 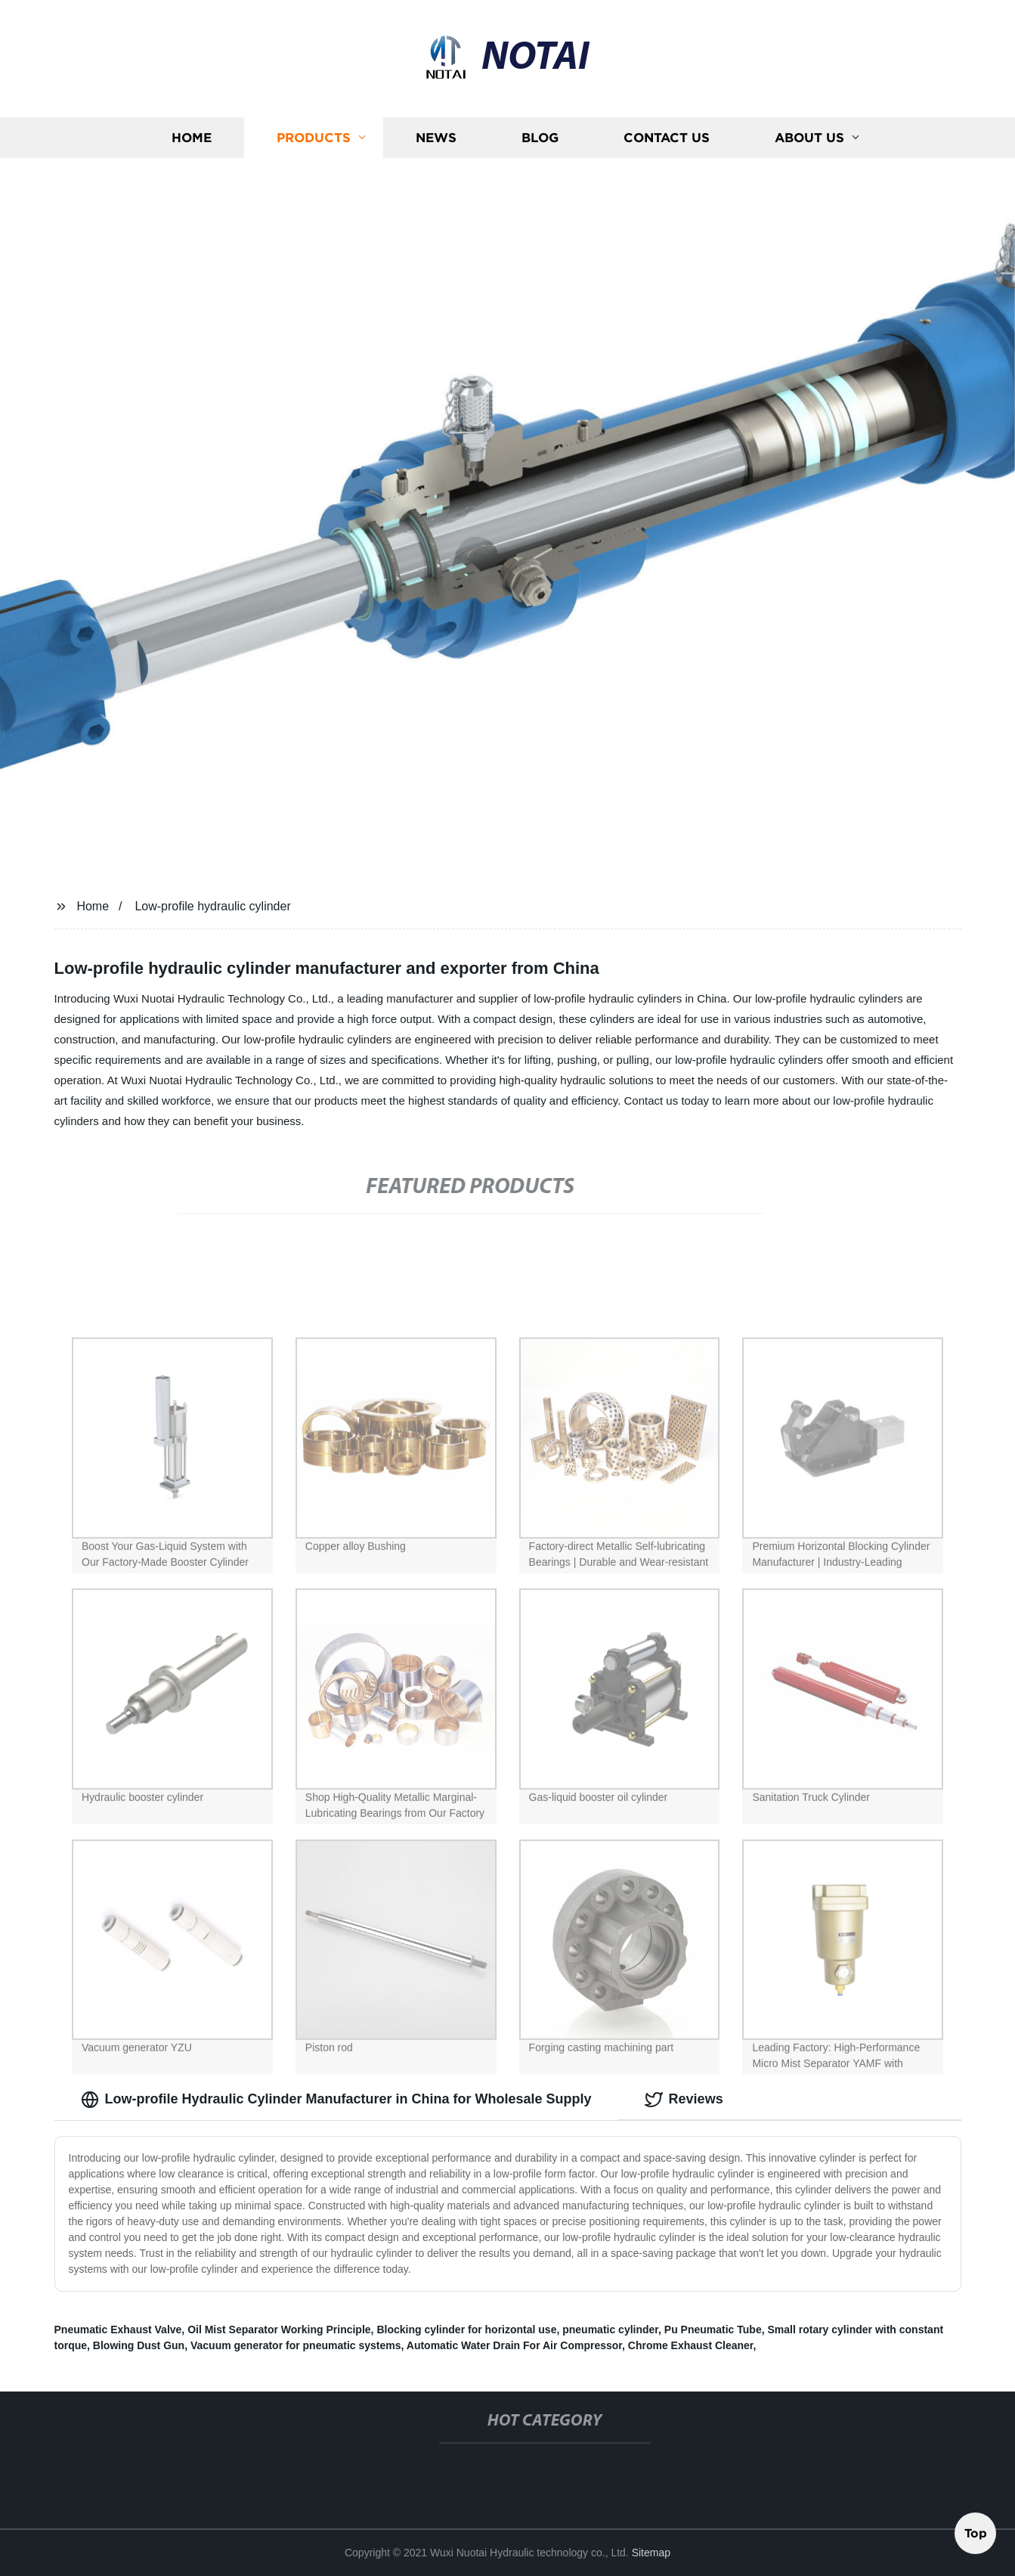 I want to click on pneumatic cylinder, so click(x=610, y=2329).